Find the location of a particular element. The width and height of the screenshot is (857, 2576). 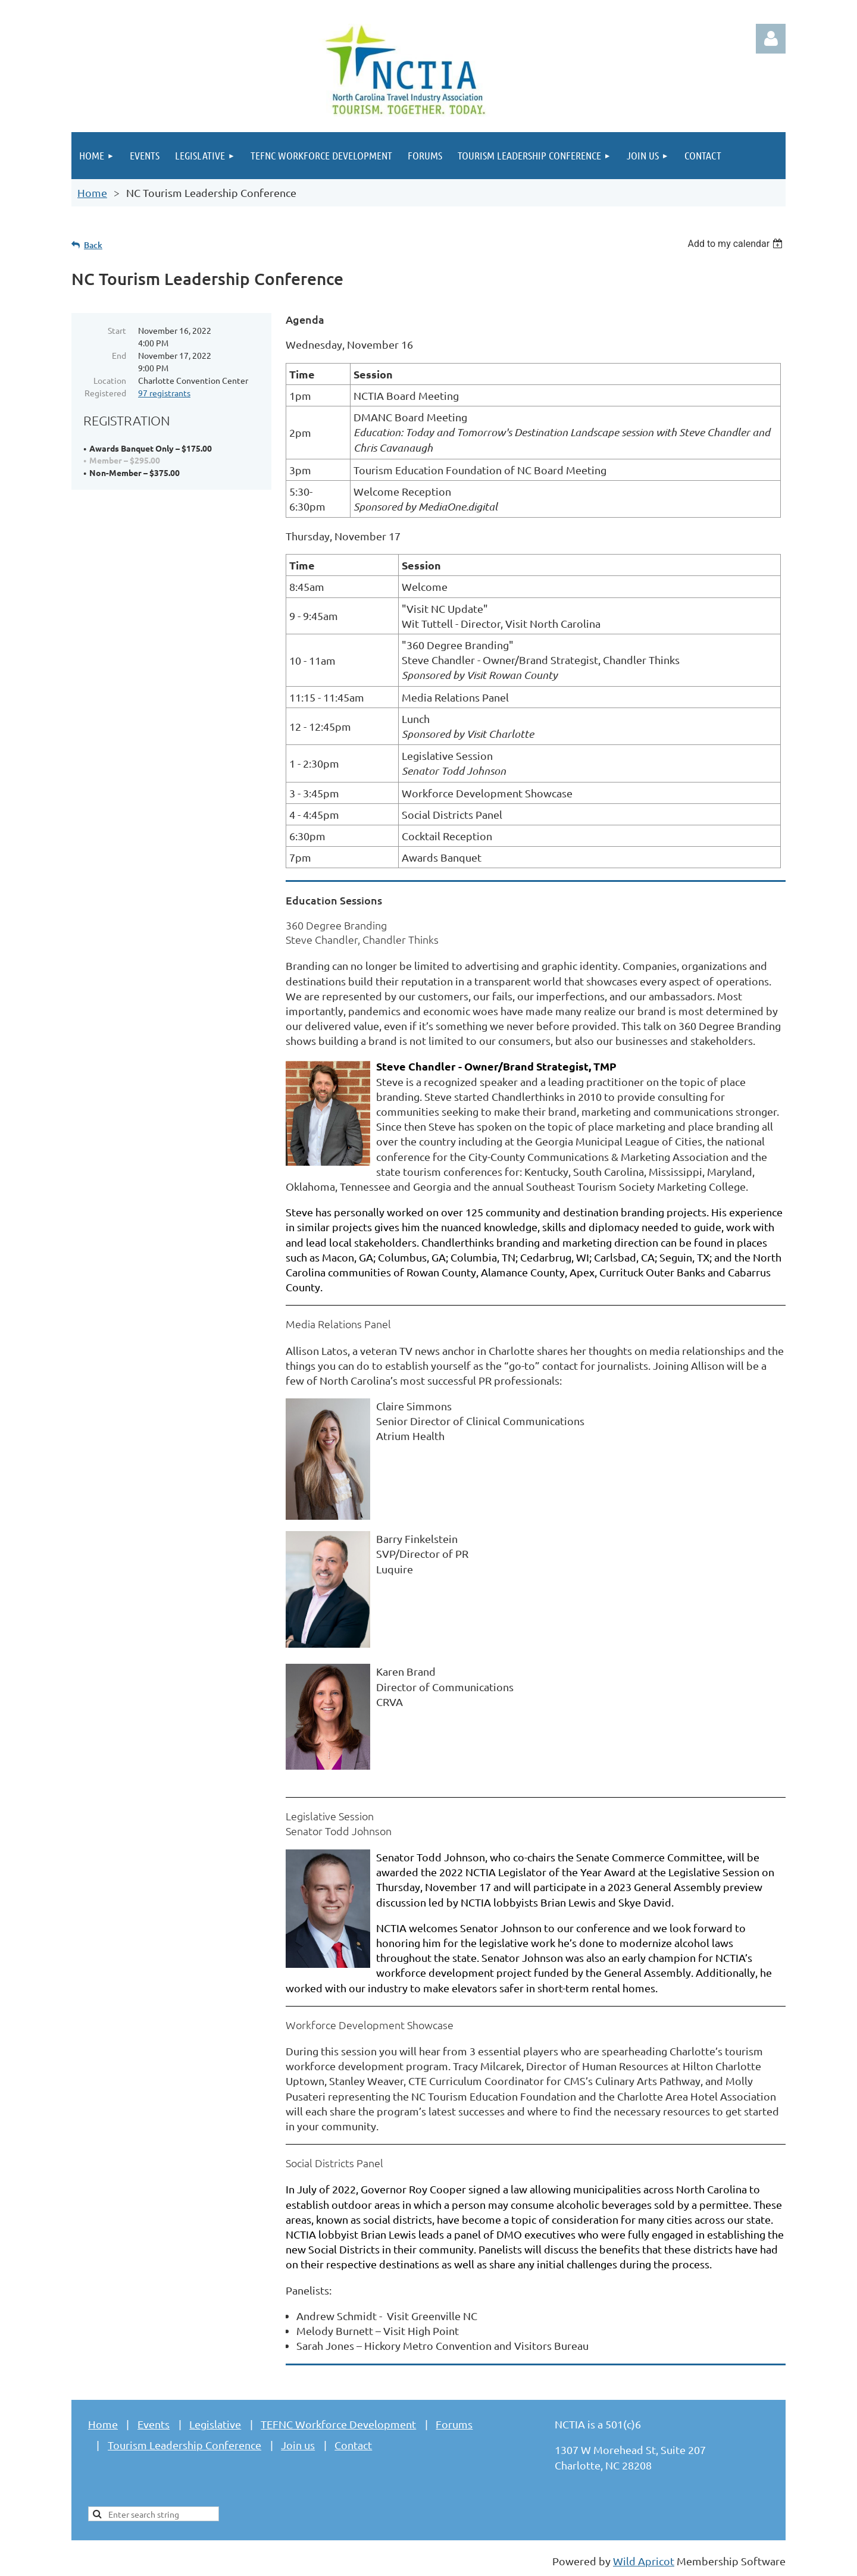

Log in is located at coordinates (771, 39).